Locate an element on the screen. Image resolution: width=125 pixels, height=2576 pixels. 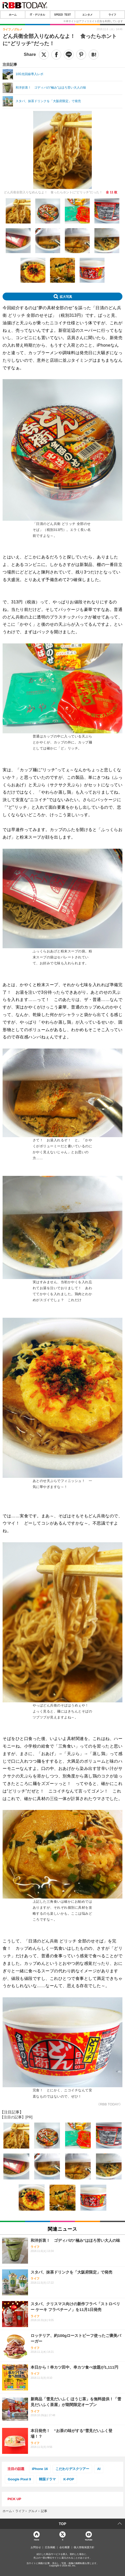
AI is located at coordinates (98, 2469).